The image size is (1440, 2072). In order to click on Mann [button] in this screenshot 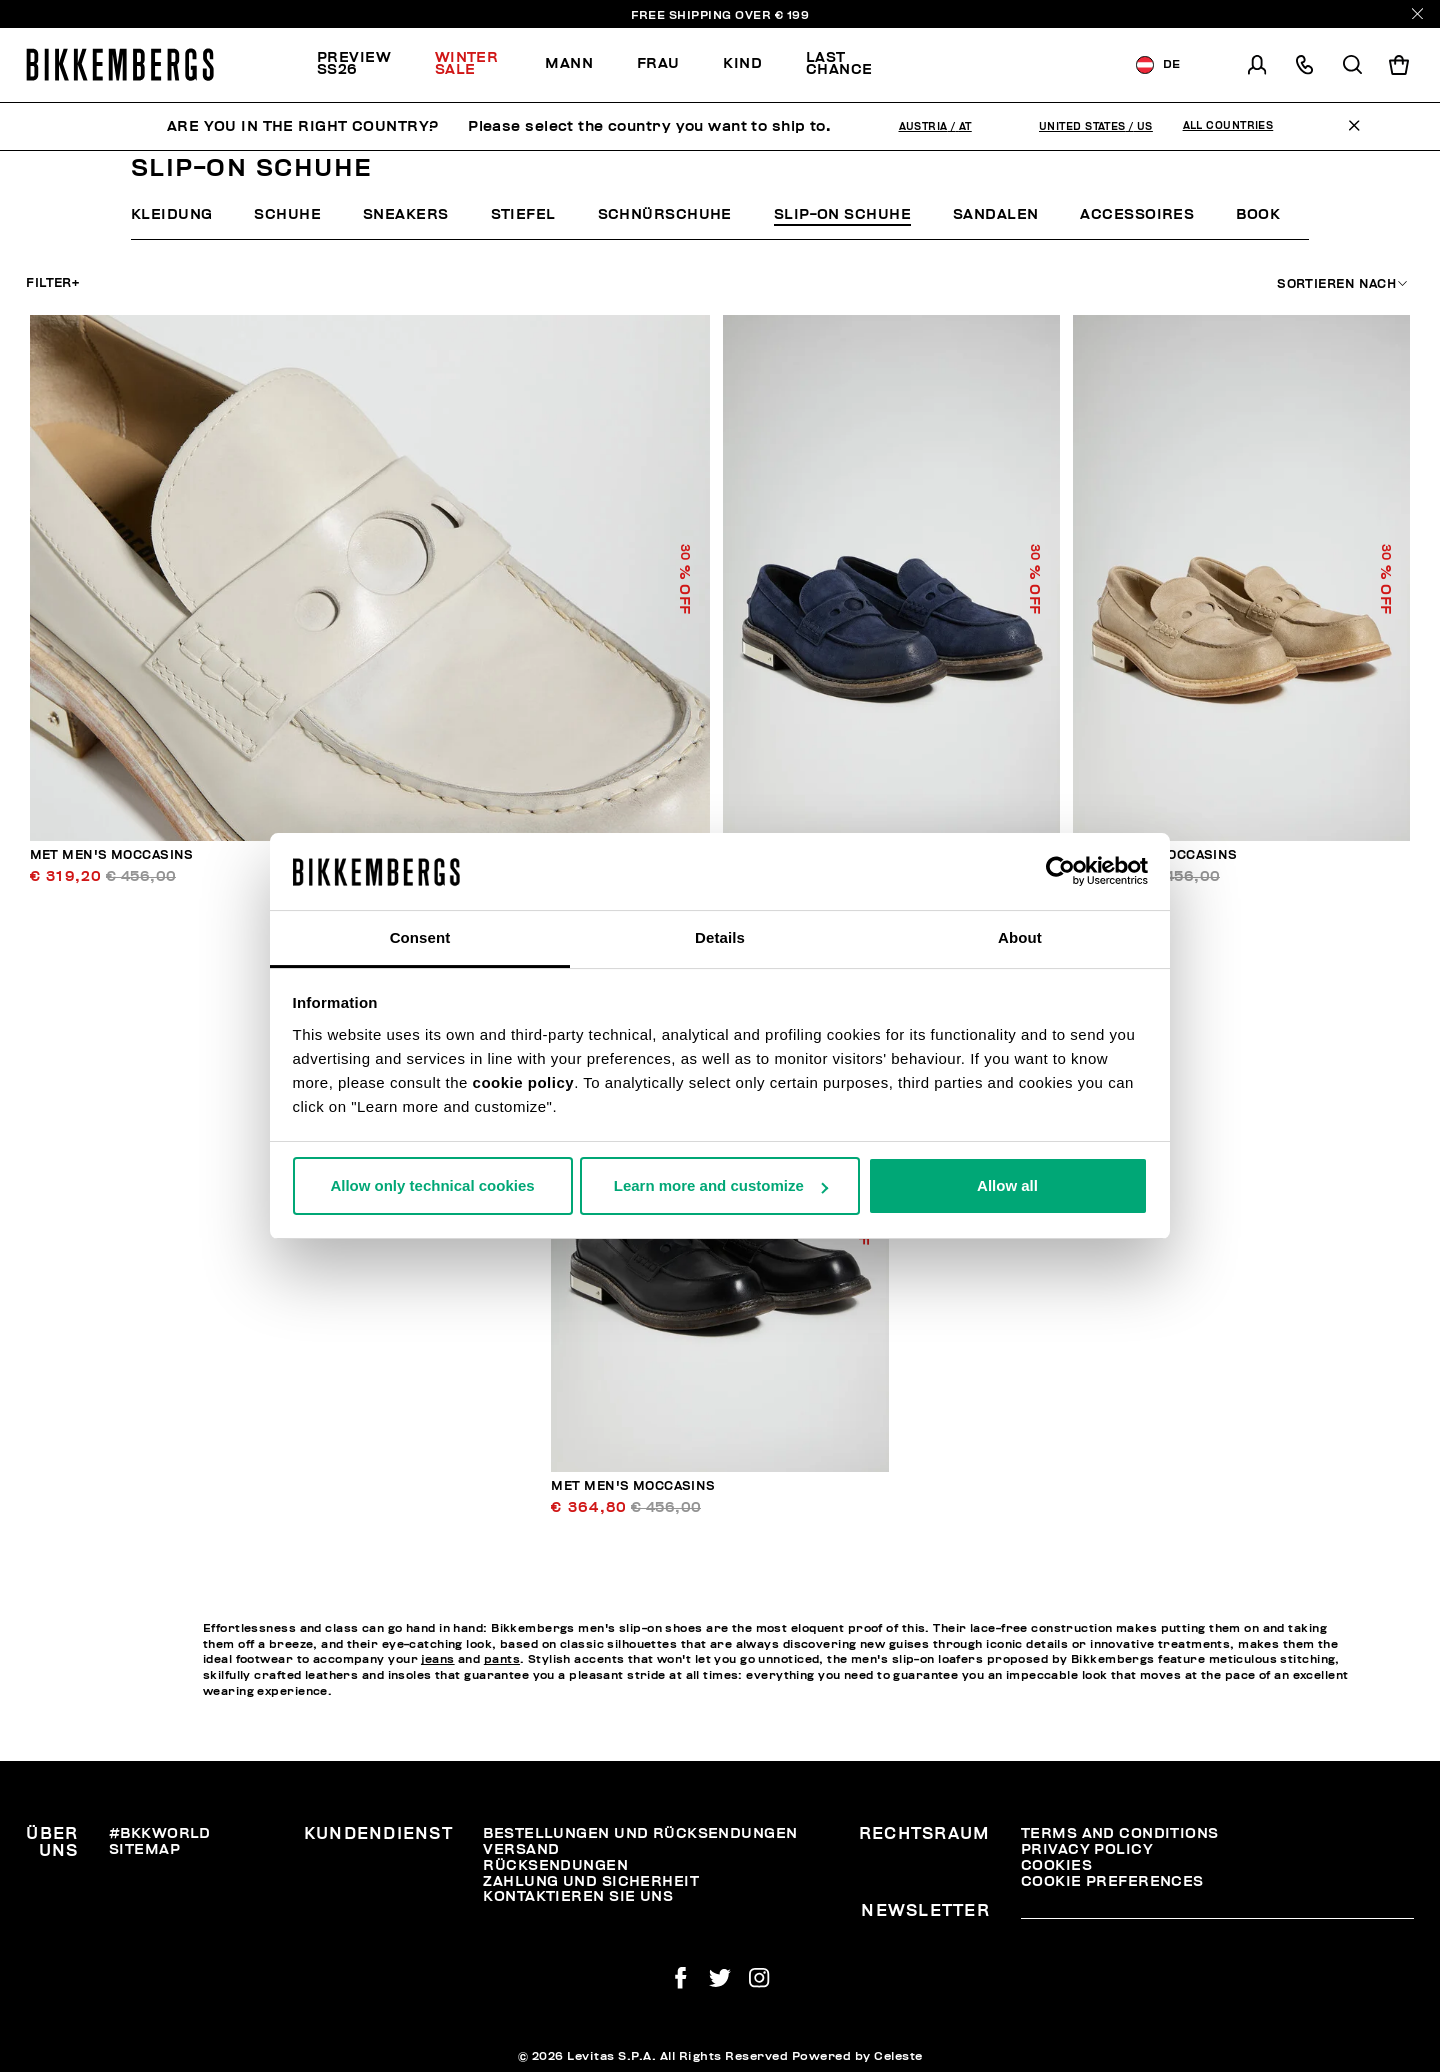, I will do `click(569, 63)`.